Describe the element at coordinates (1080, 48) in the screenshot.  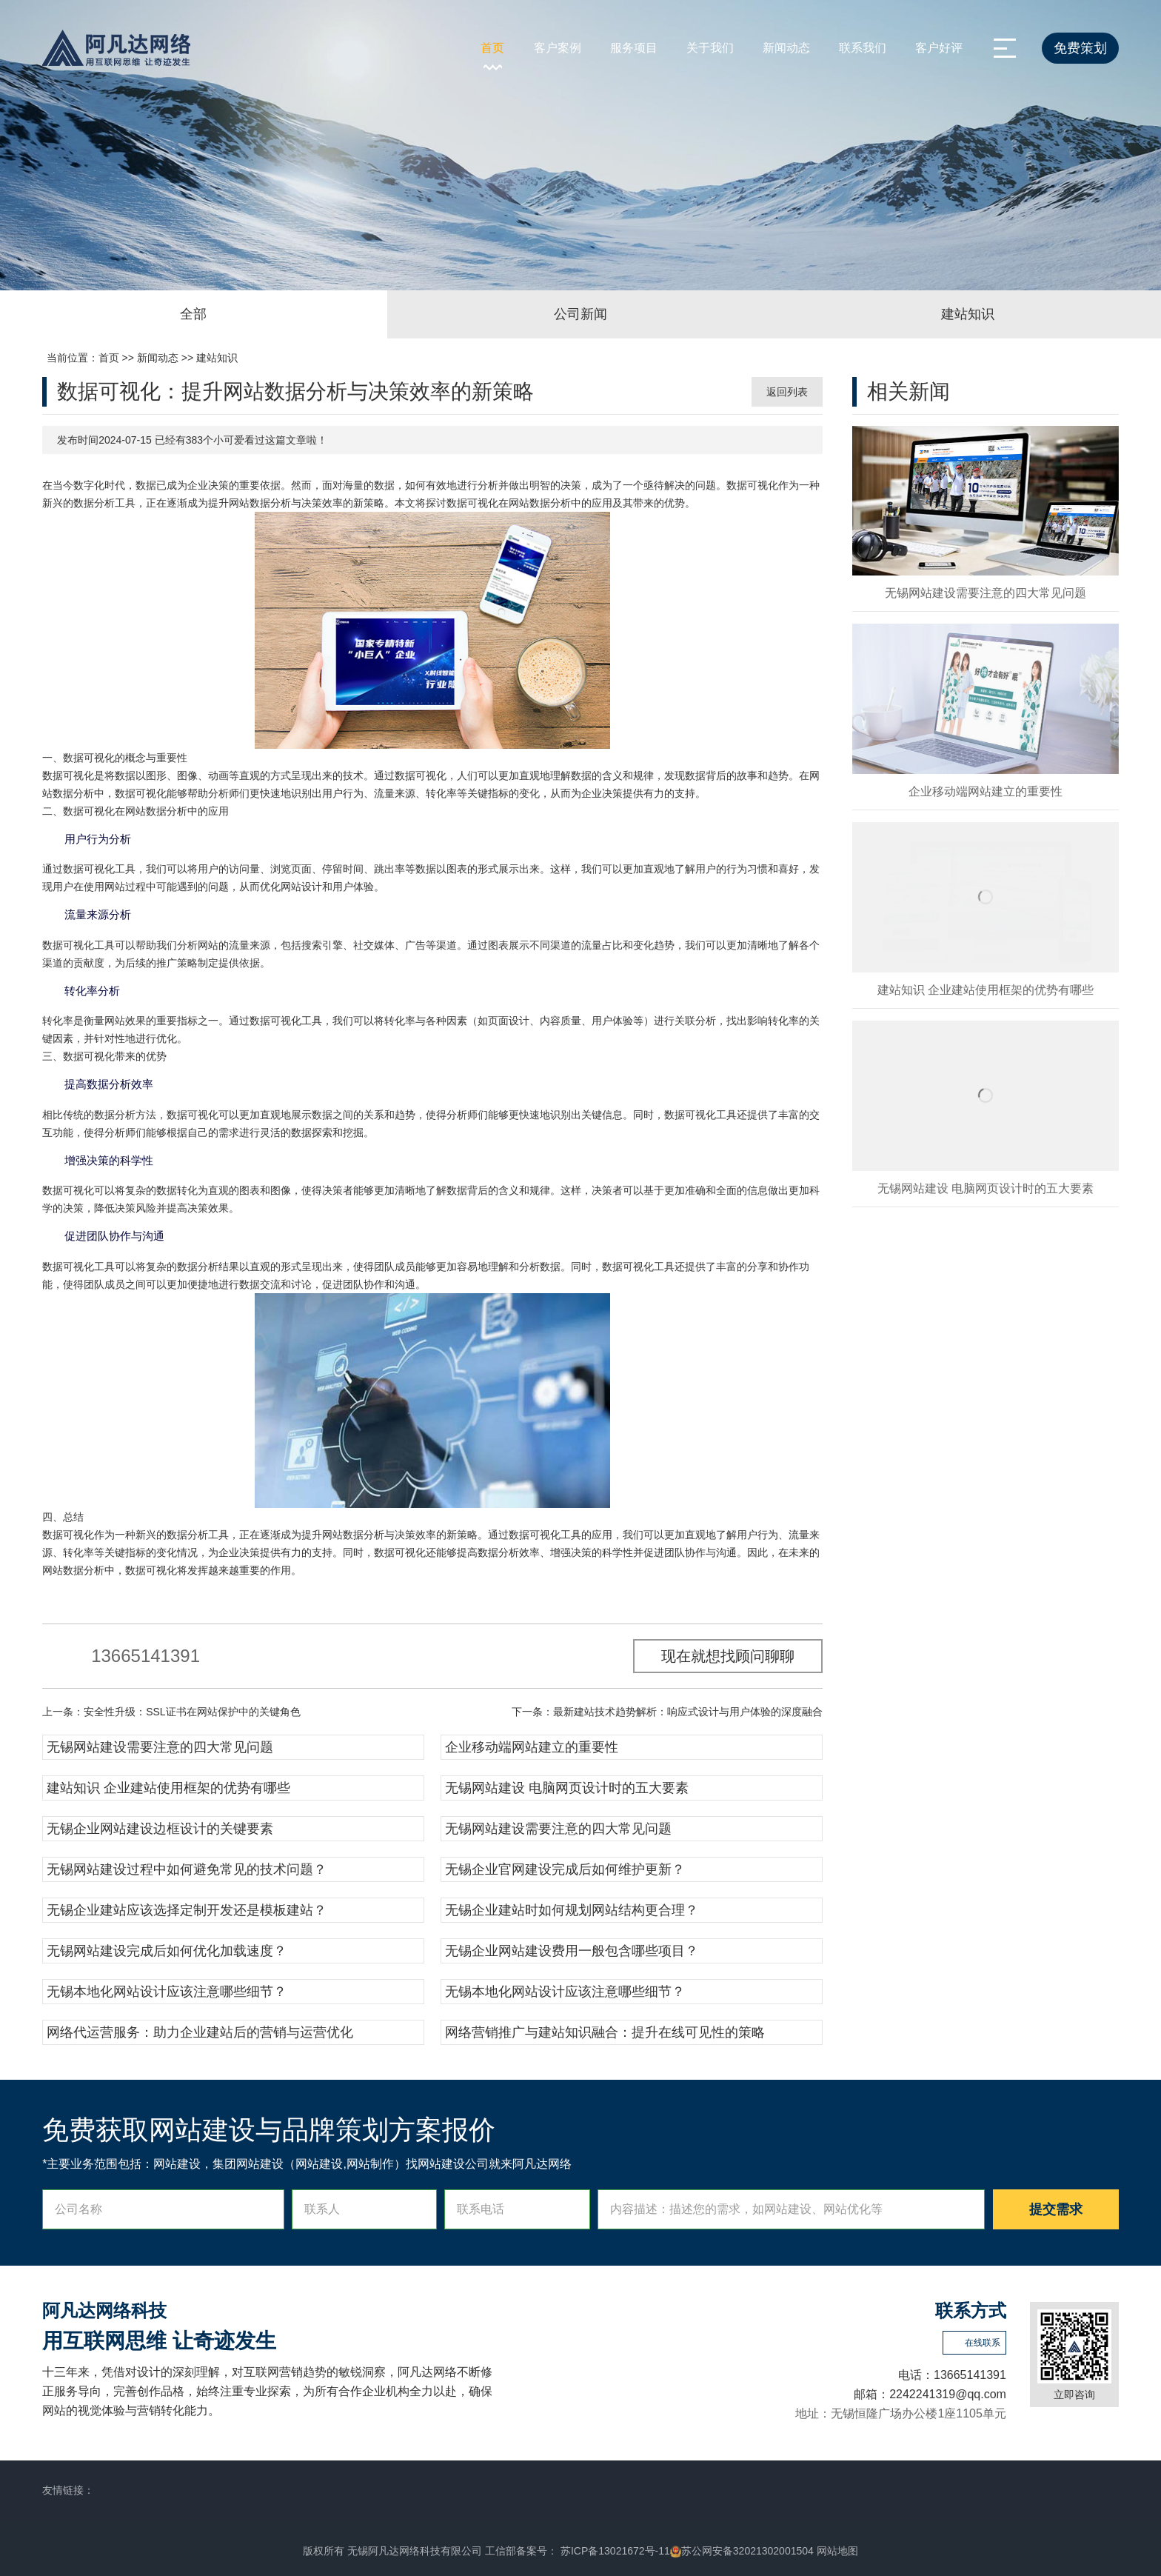
I see `免费策划` at that location.